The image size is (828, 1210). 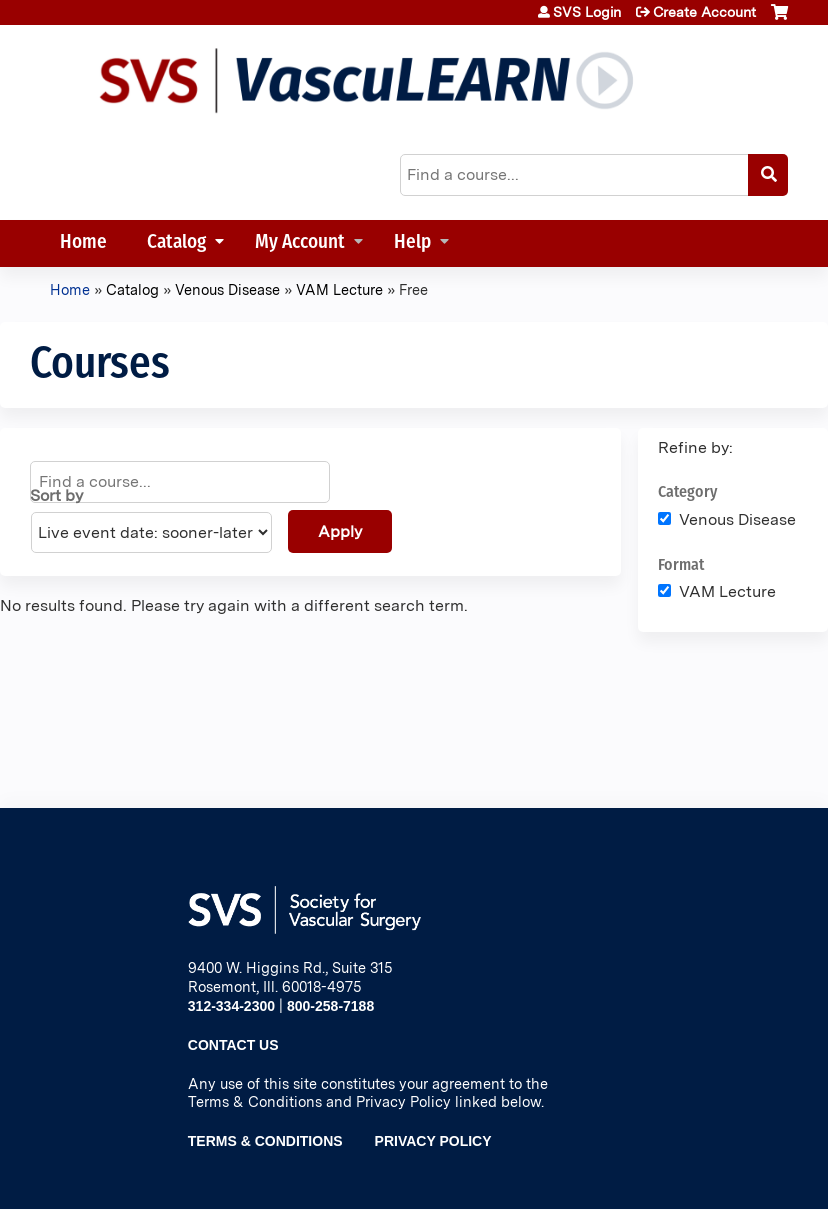 I want to click on 800-258-7188, so click(x=330, y=1006).